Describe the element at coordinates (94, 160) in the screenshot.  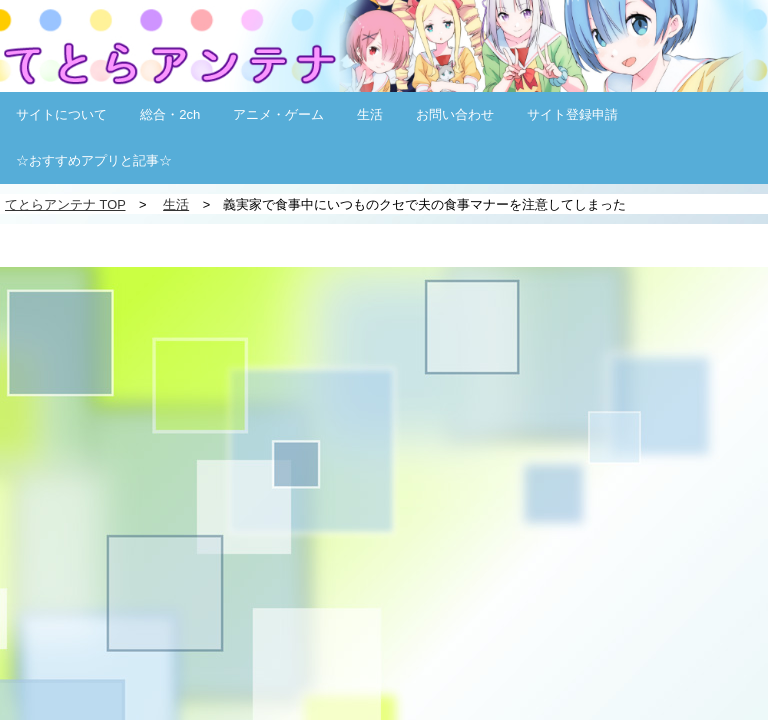
I see `☆おすすめアプリと記事☆` at that location.